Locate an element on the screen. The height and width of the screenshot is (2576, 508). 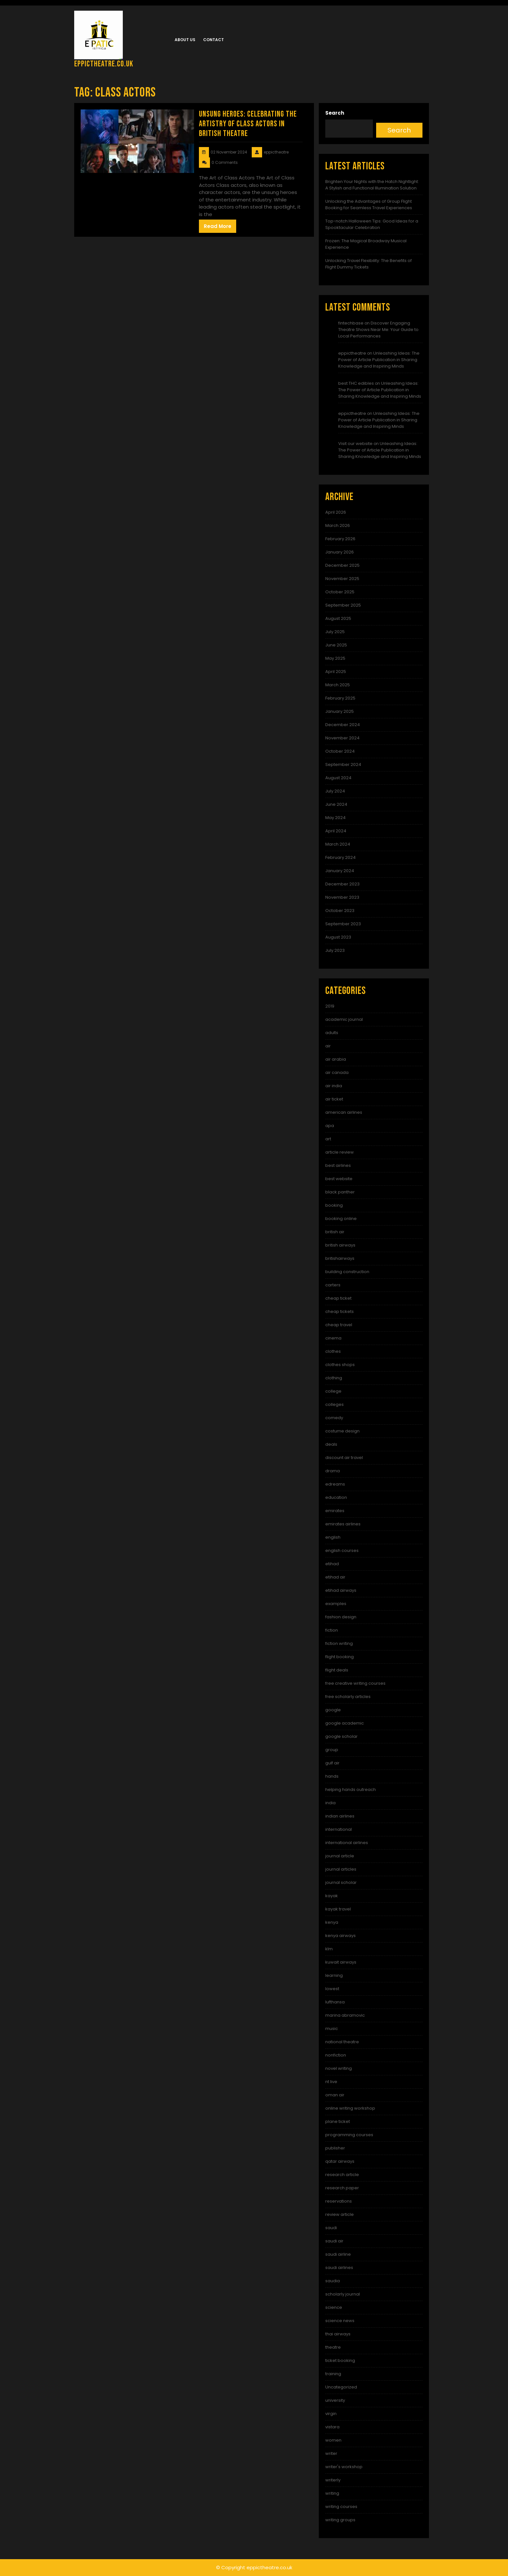
helping hands outreach is located at coordinates (350, 1789).